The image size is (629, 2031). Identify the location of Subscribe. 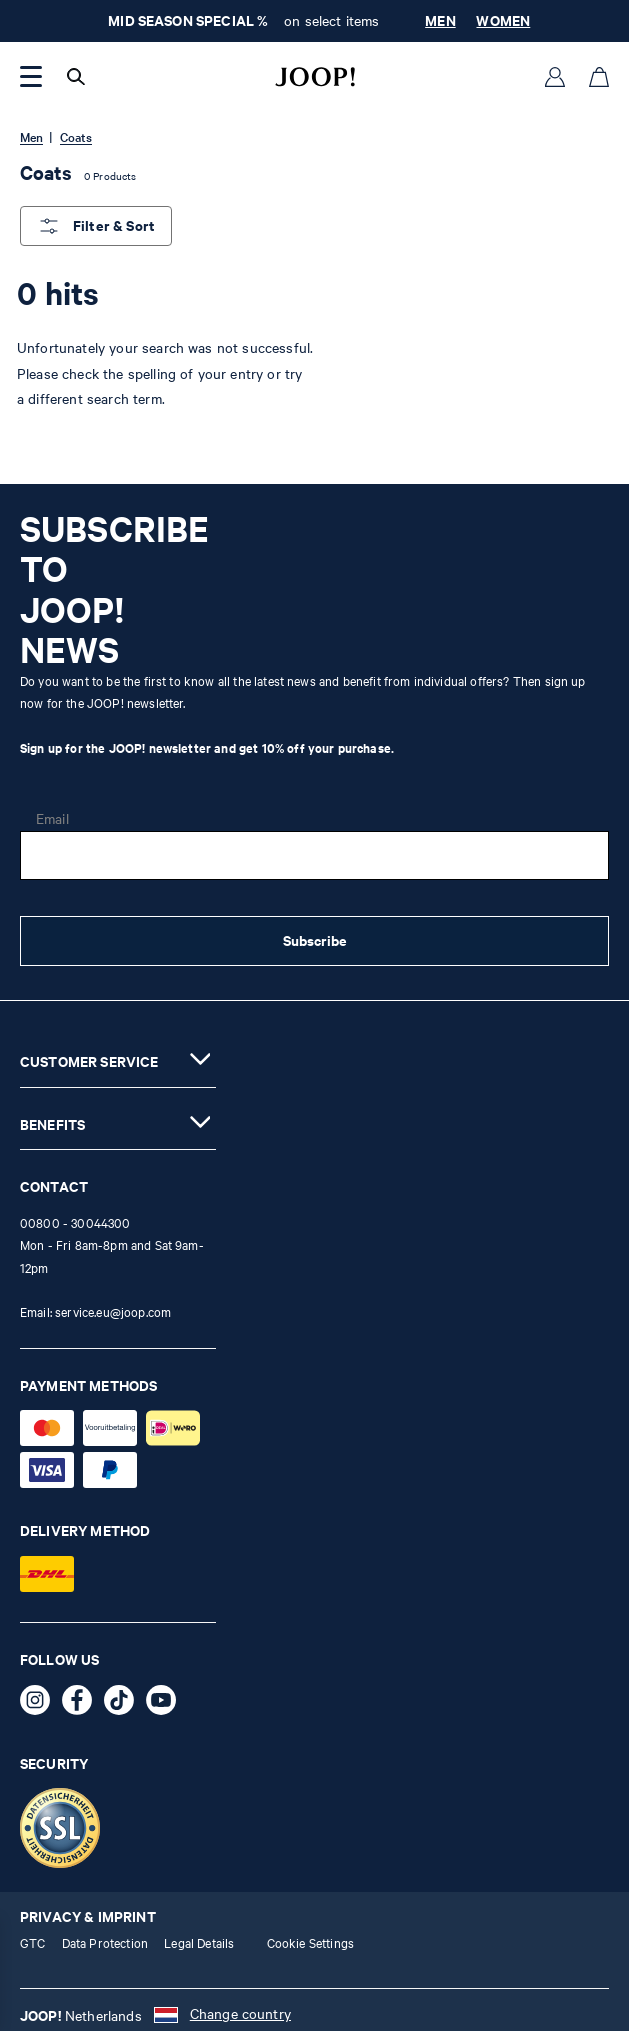
(315, 940).